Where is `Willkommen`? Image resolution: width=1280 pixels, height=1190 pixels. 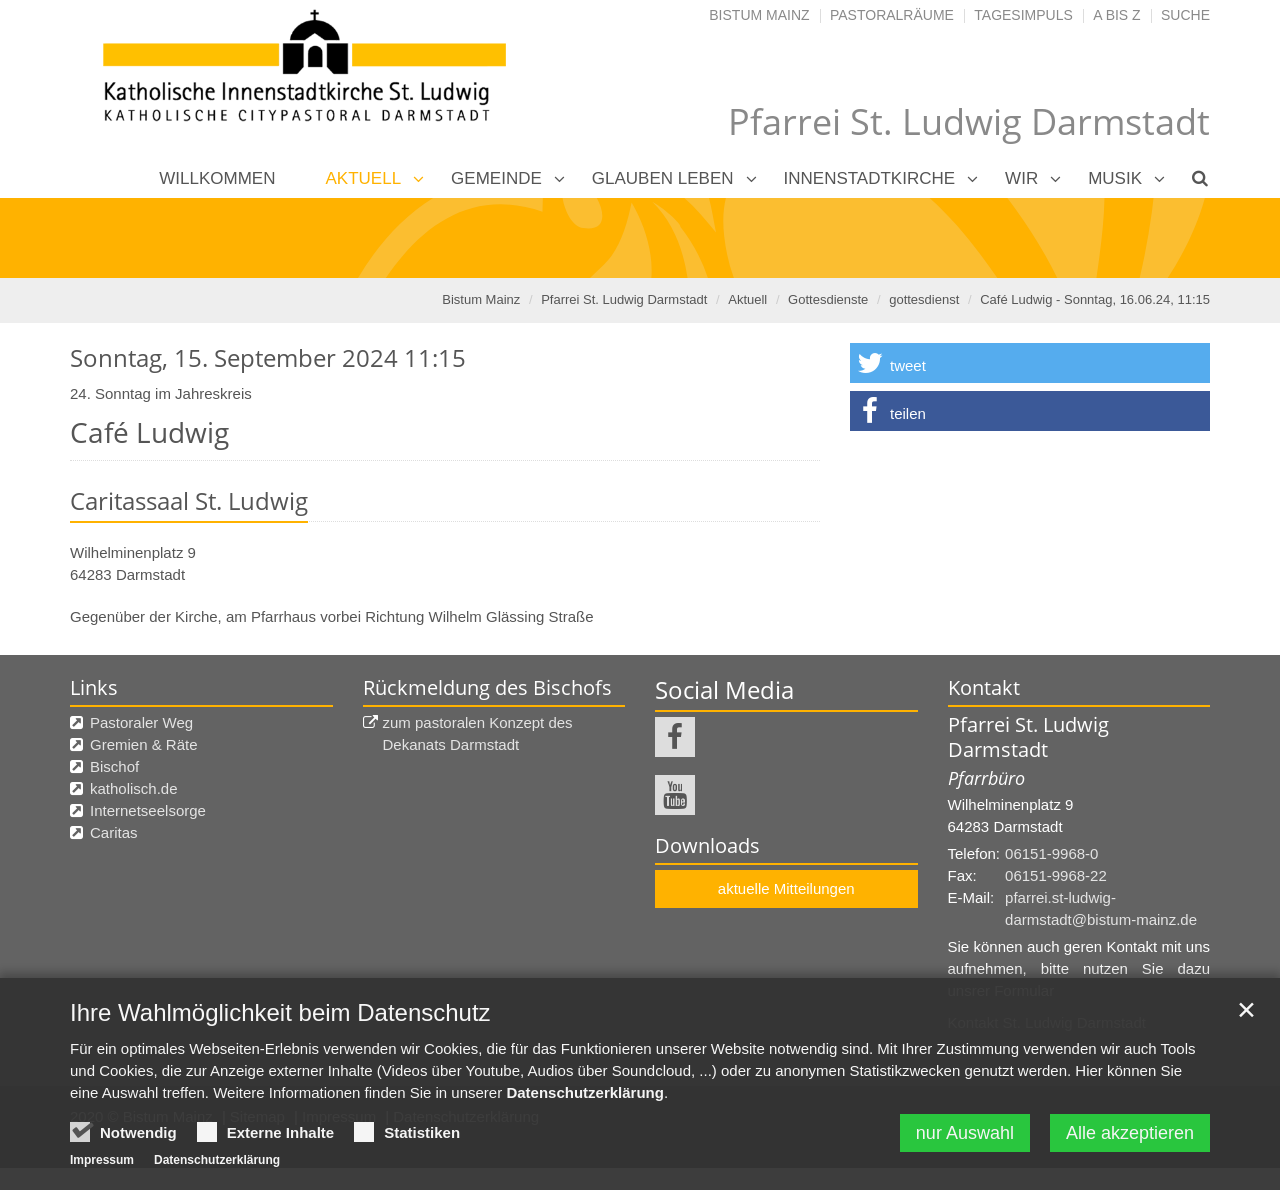
Willkommen is located at coordinates (217, 178).